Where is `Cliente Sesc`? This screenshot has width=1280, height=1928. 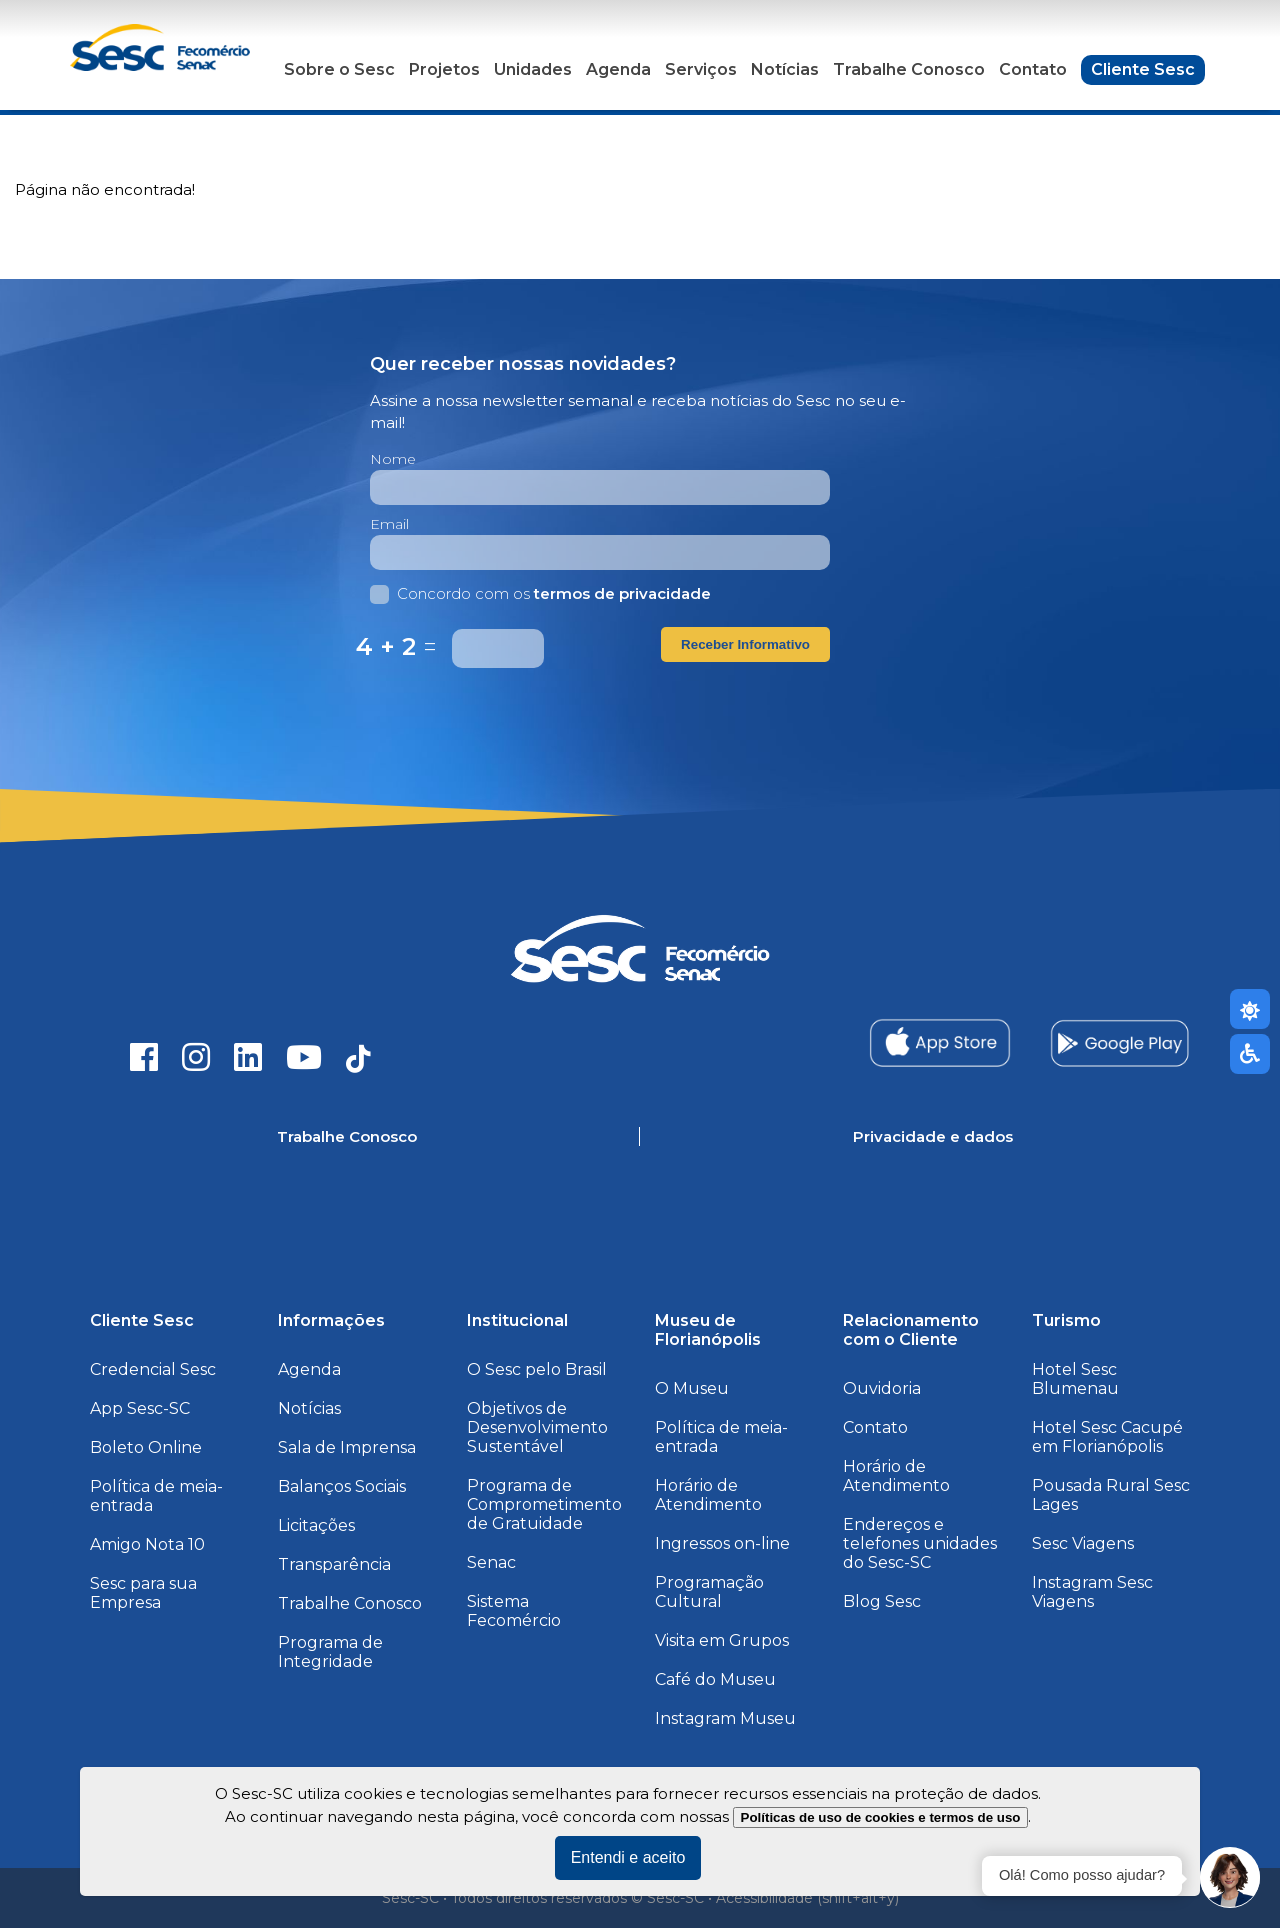 Cliente Sesc is located at coordinates (1143, 69).